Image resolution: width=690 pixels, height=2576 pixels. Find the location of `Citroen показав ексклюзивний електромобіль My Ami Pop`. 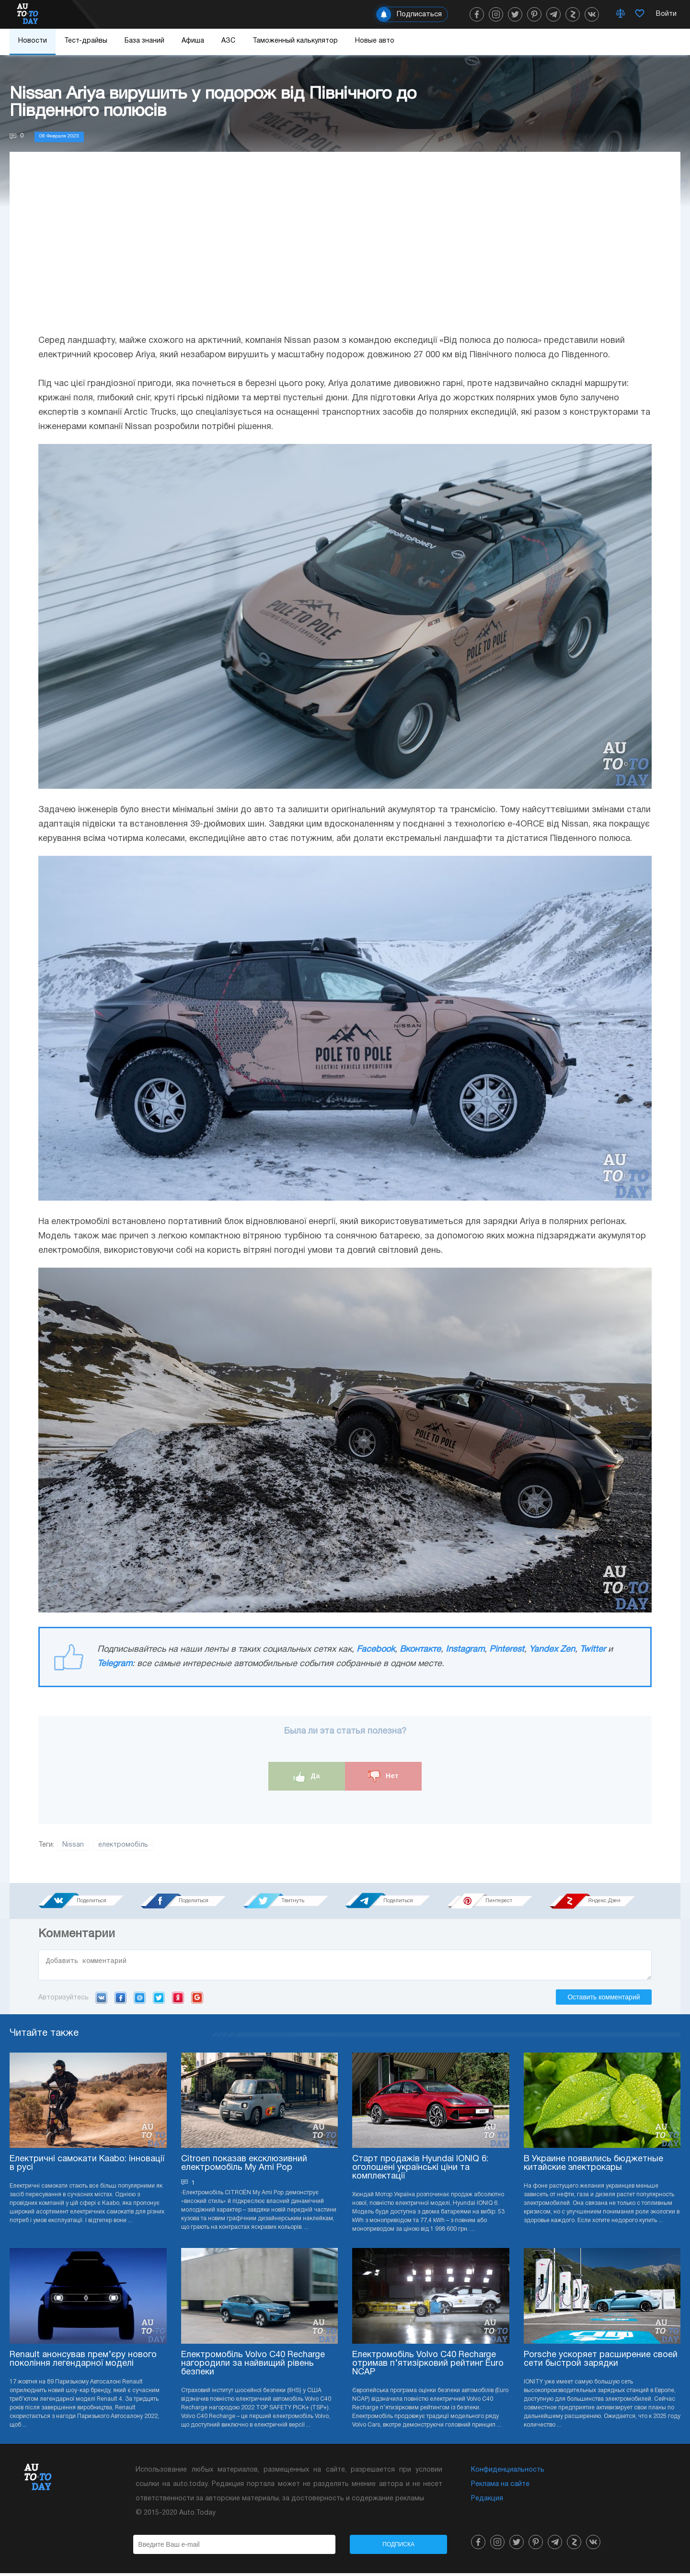

Citroen показав ексклюзивний електромобіль My Ami Pop is located at coordinates (244, 2166).